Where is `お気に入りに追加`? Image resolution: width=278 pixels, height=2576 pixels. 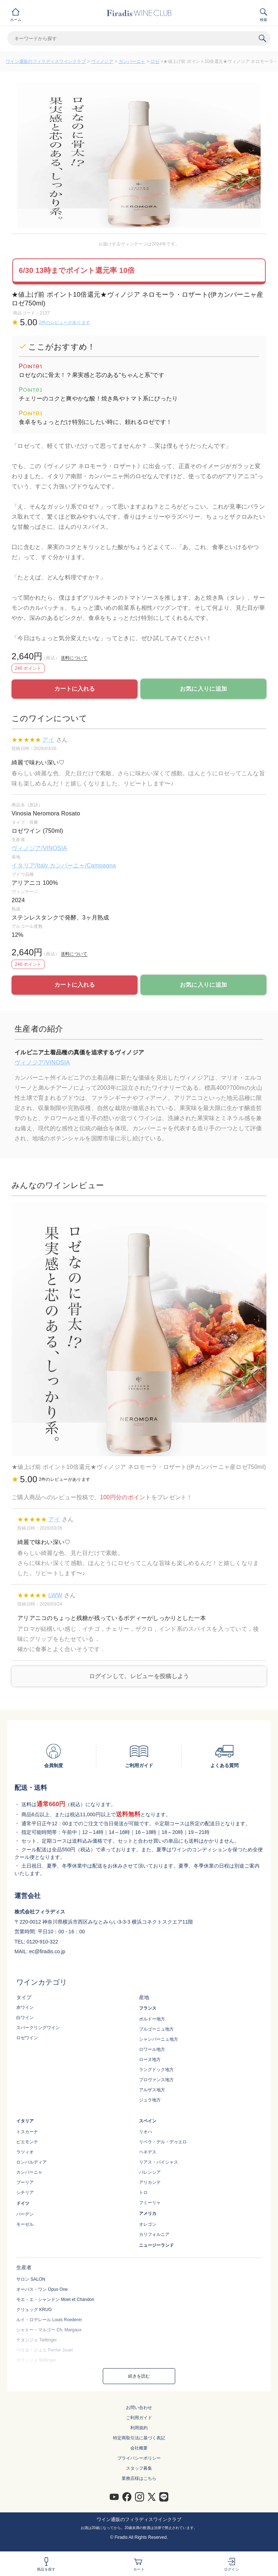 お気に入りに追加 is located at coordinates (203, 689).